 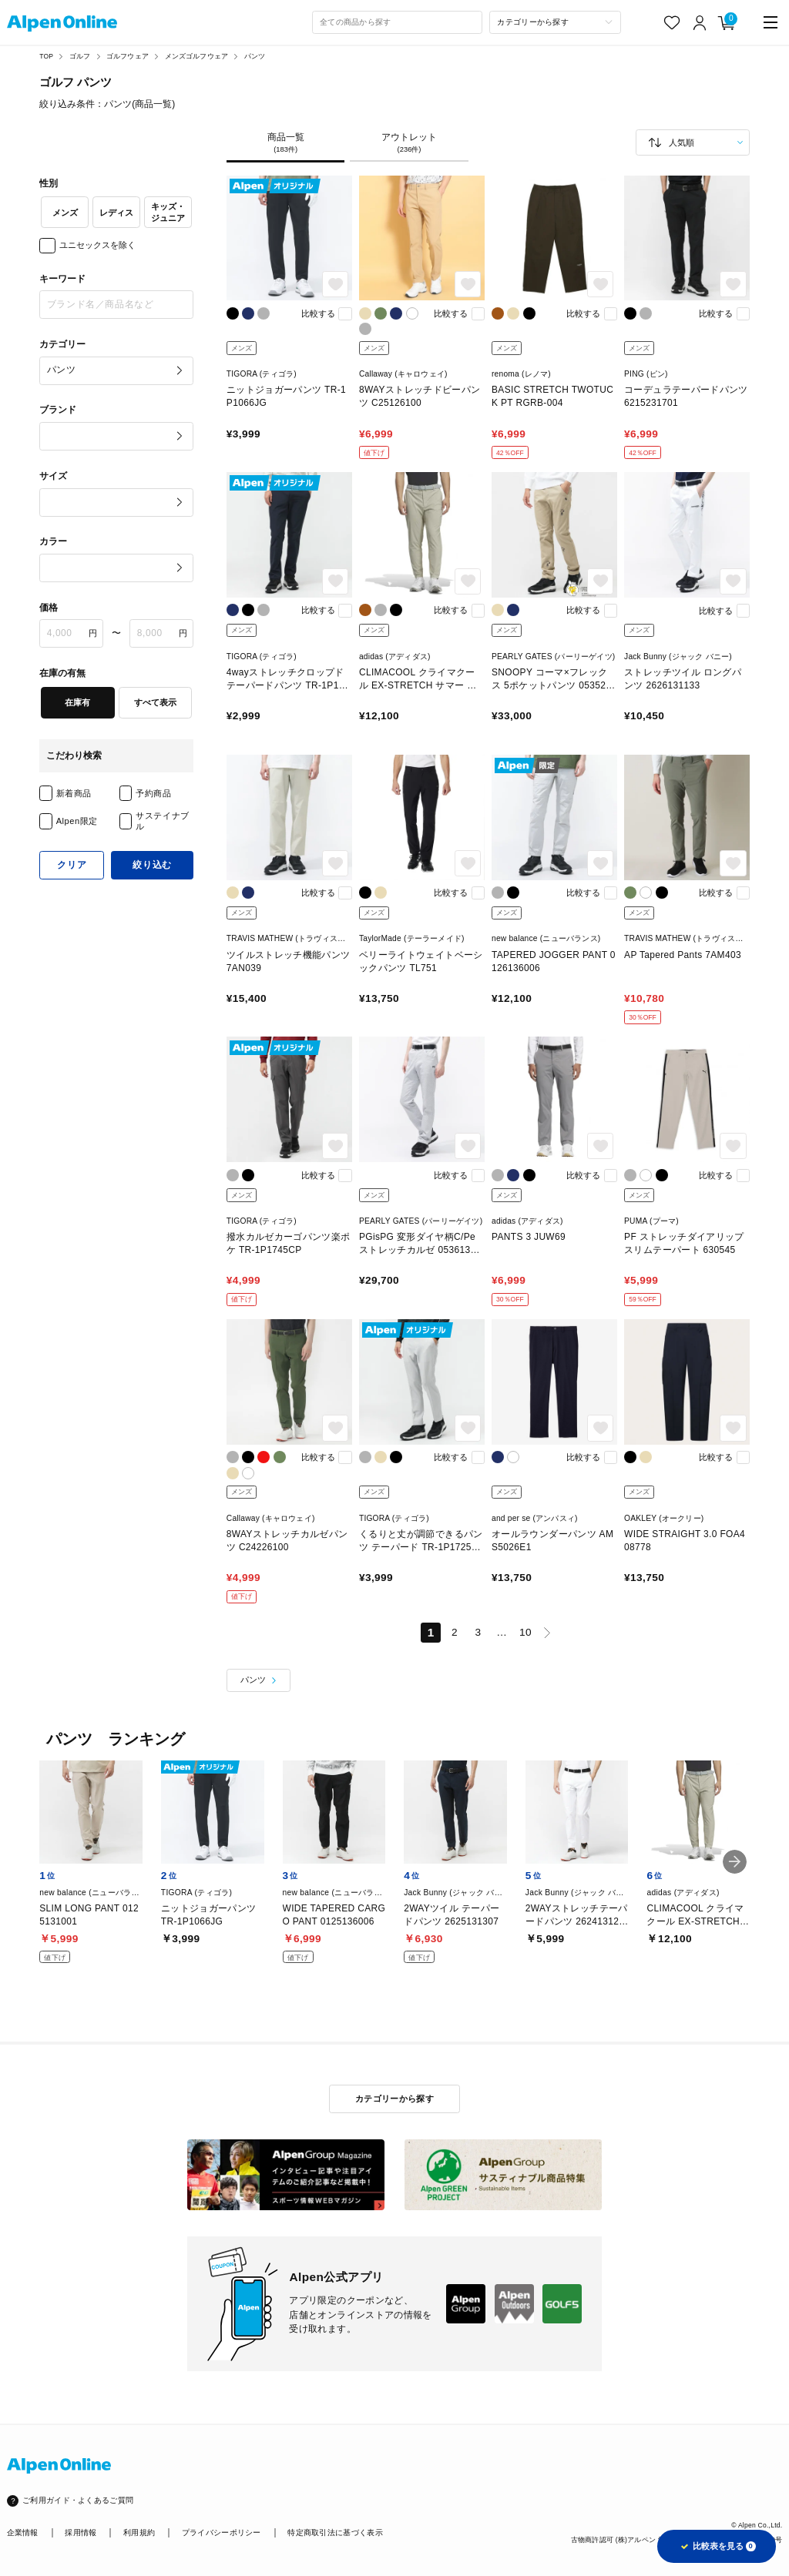 I want to click on [button], so click(x=735, y=1862).